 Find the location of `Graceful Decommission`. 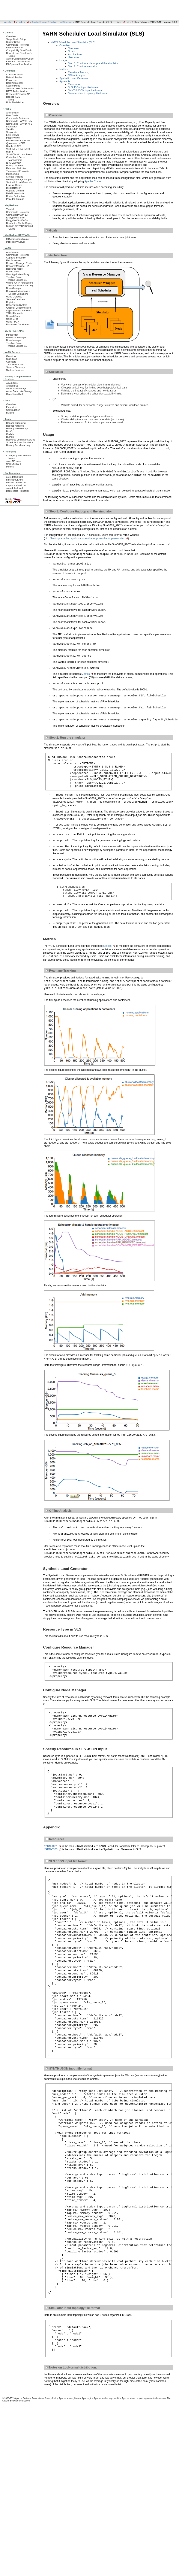

Graceful Decommission is located at coordinates (18, 307).